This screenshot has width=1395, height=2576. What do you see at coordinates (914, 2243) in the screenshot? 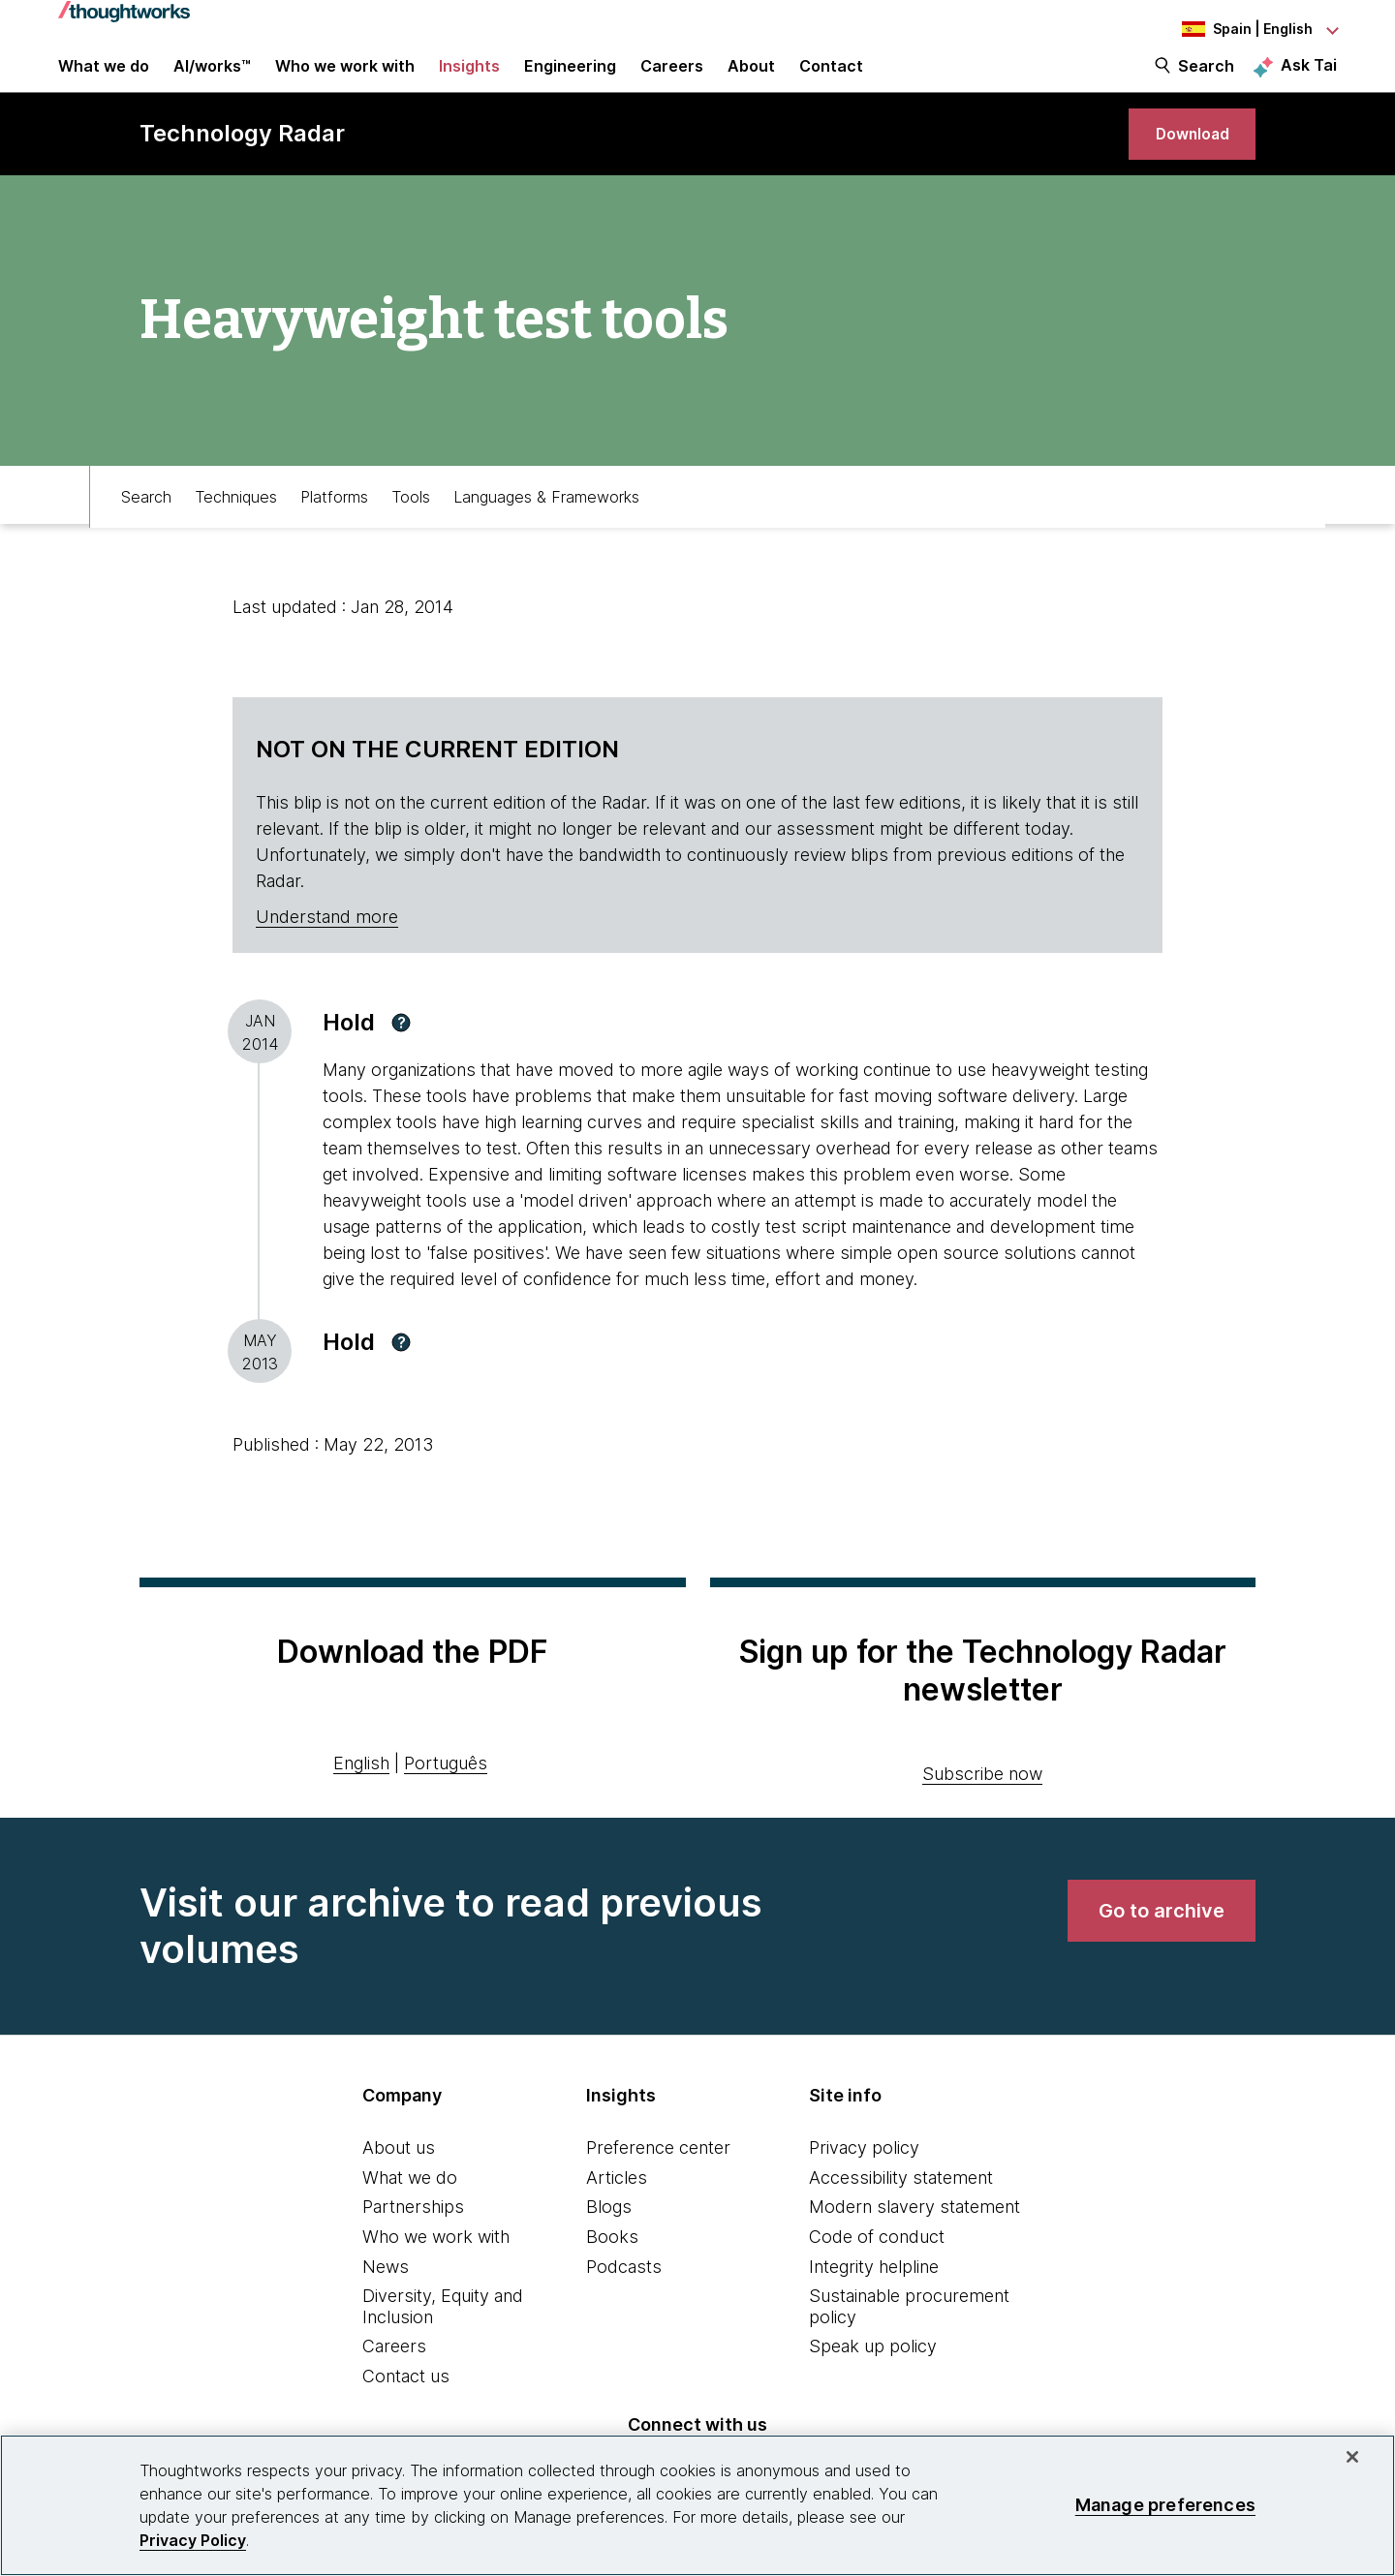
I see `Modern slavery statement` at bounding box center [914, 2243].